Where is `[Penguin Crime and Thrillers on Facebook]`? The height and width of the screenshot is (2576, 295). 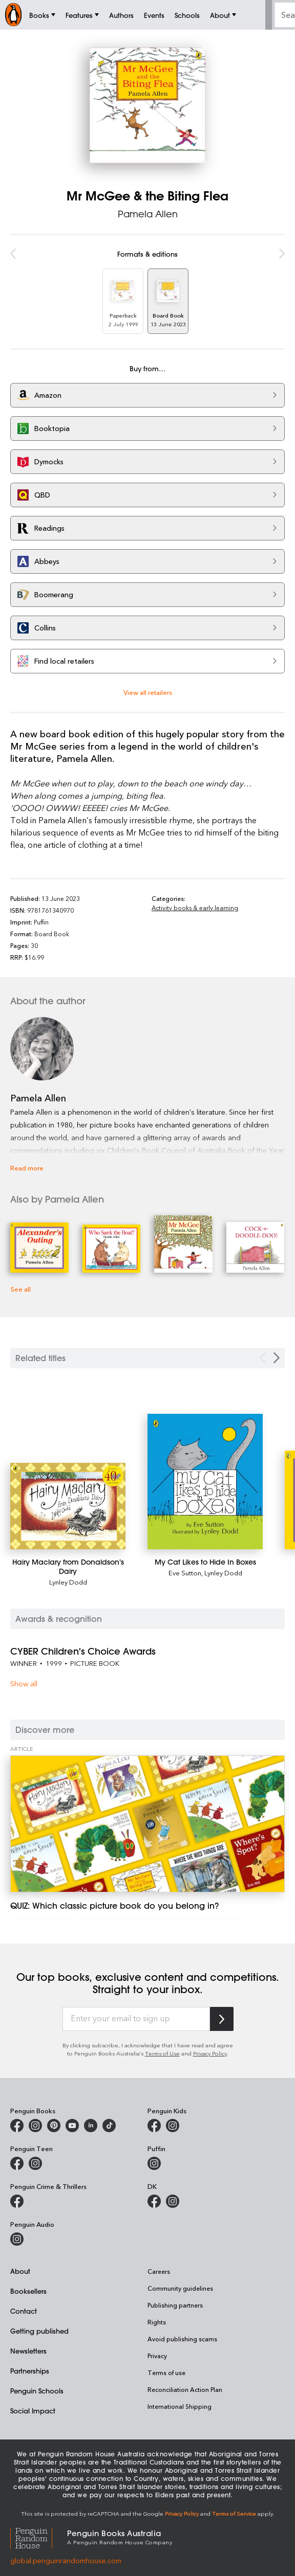 [Penguin Crime and Thrillers on Facebook] is located at coordinates (17, 2201).